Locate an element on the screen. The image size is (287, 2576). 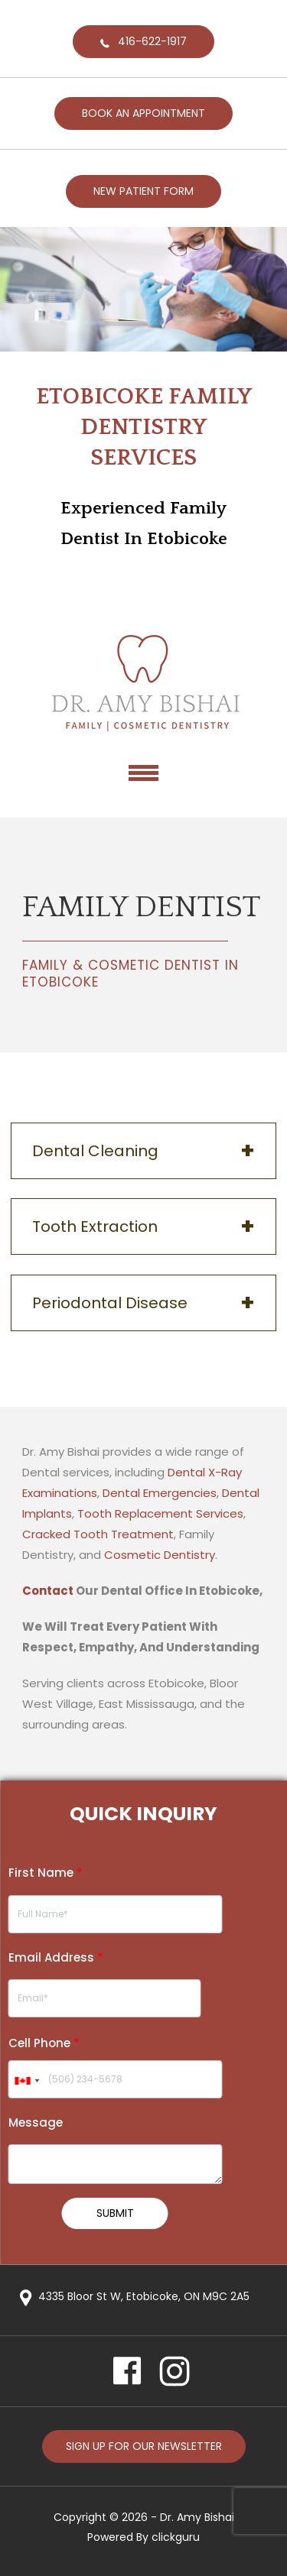
BOOK AN APPOINTMENT is located at coordinates (143, 113).